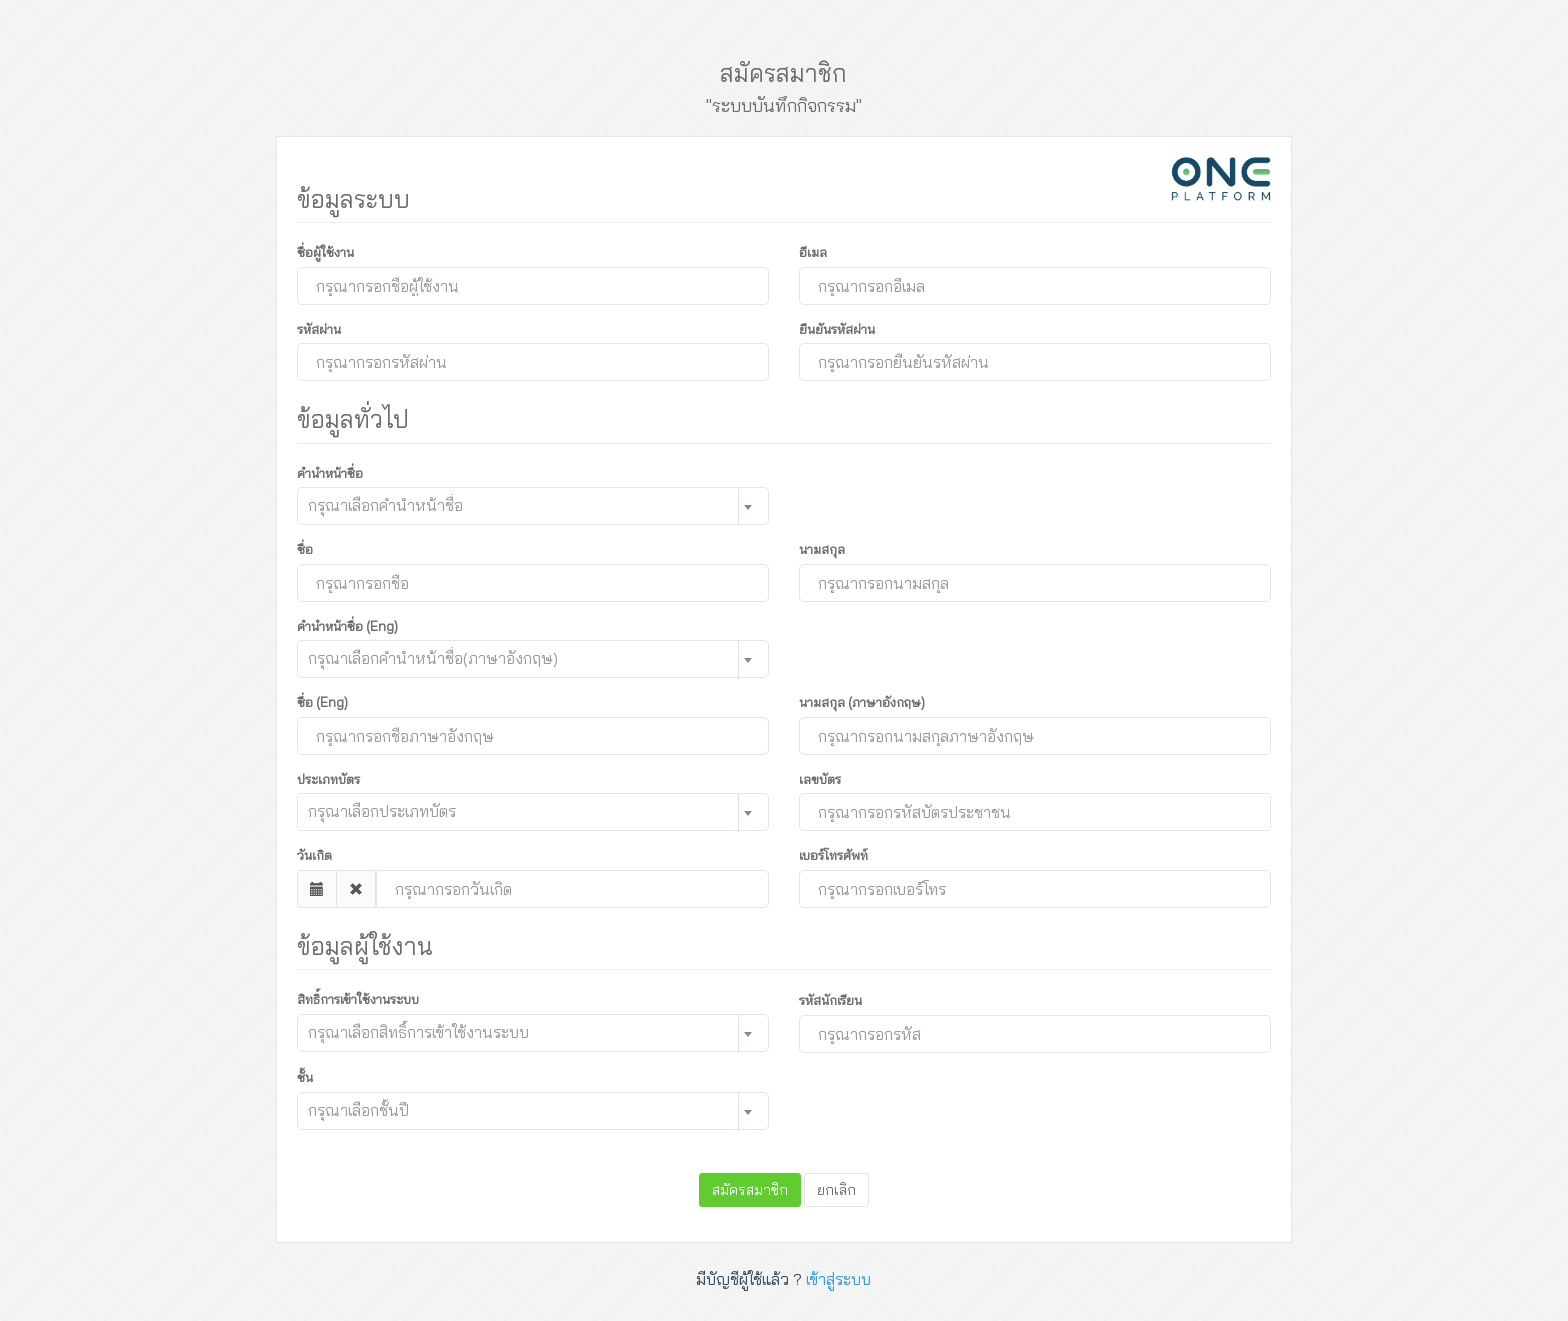 This screenshot has width=1568, height=1321. Describe the element at coordinates (305, 549) in the screenshot. I see `ชื่อ` at that location.